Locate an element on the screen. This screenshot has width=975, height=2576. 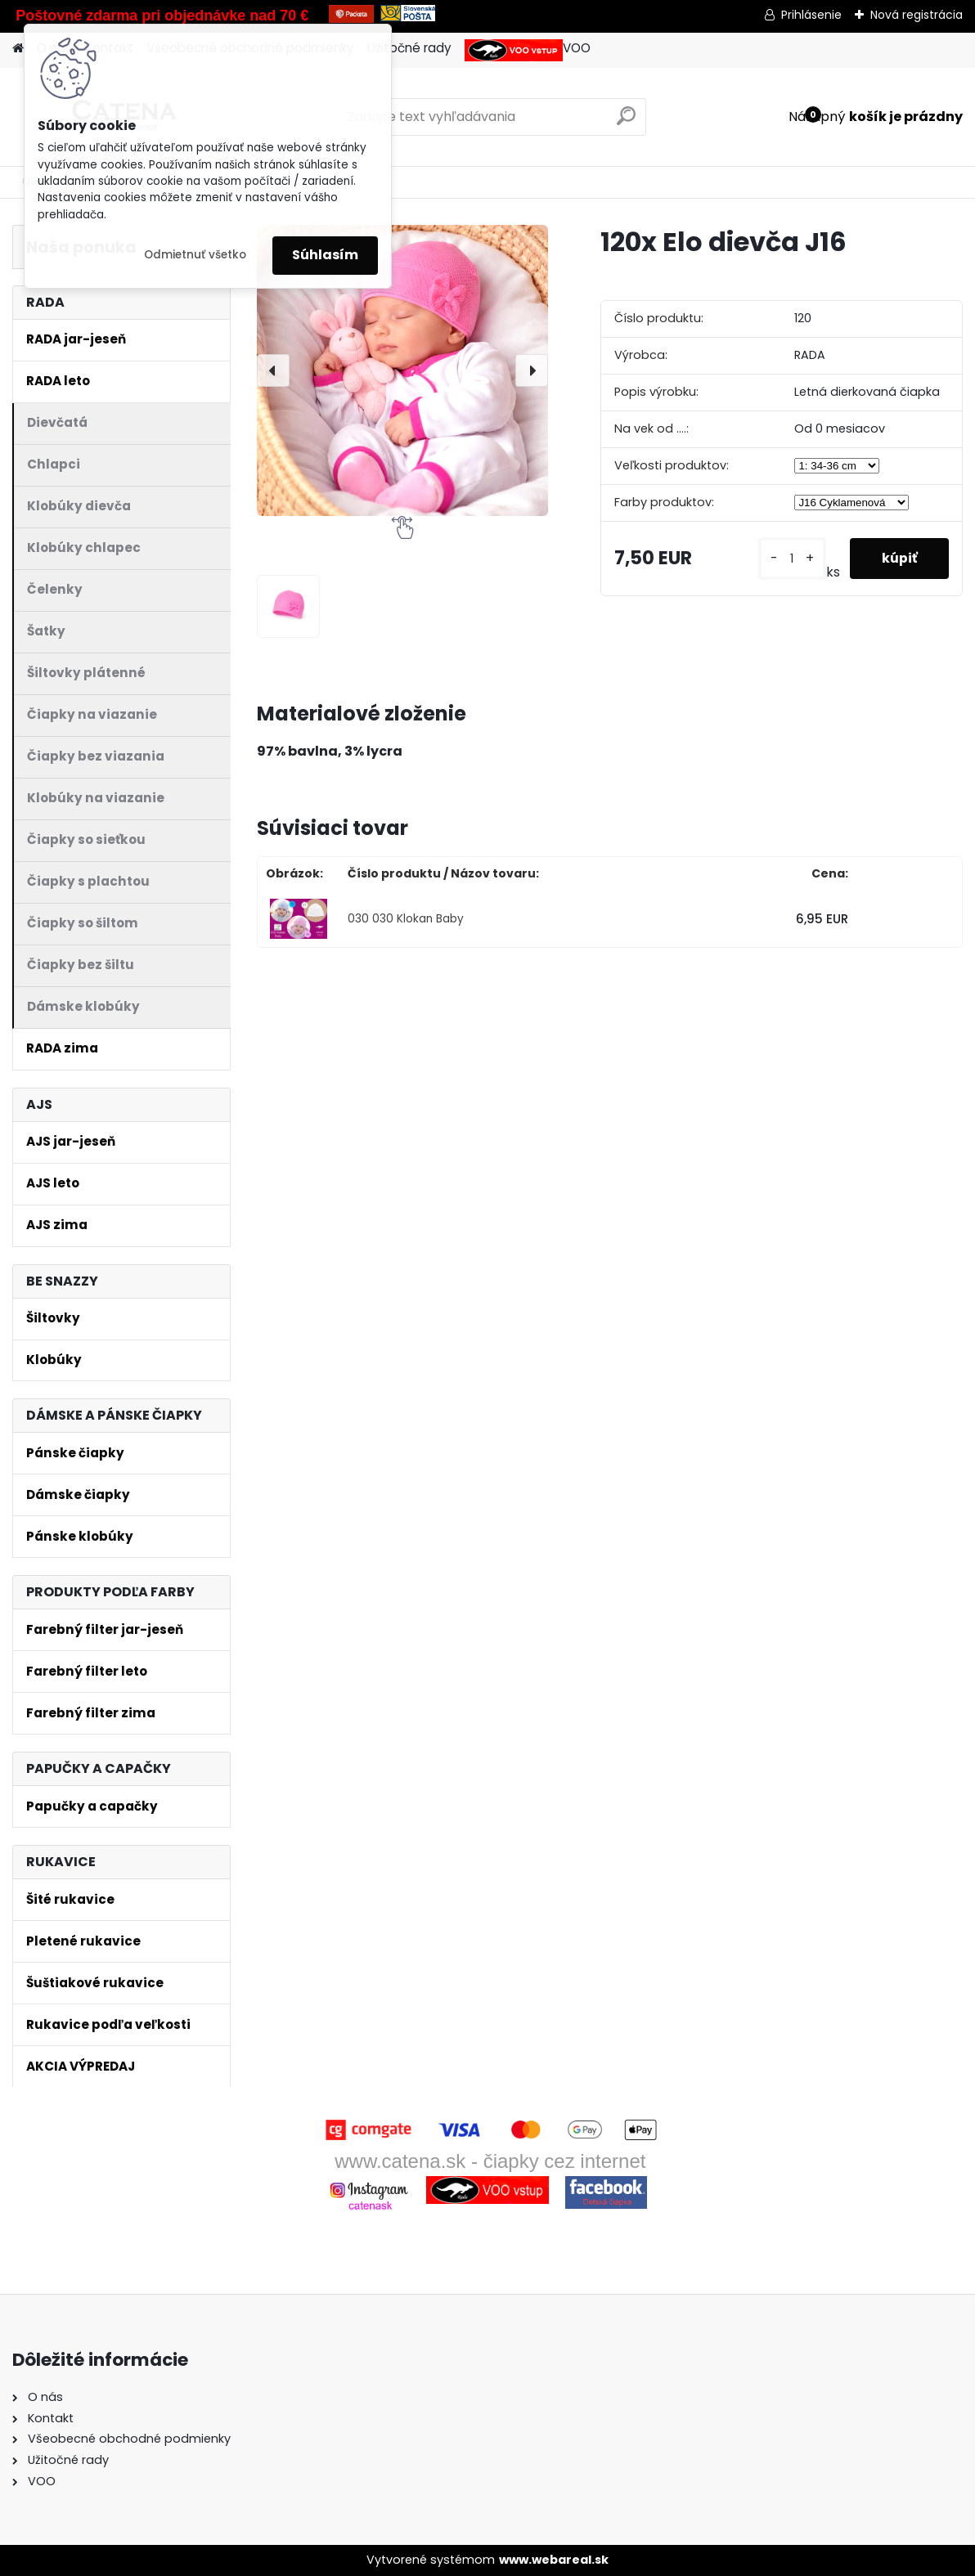
Užitočné rady is located at coordinates (409, 47).